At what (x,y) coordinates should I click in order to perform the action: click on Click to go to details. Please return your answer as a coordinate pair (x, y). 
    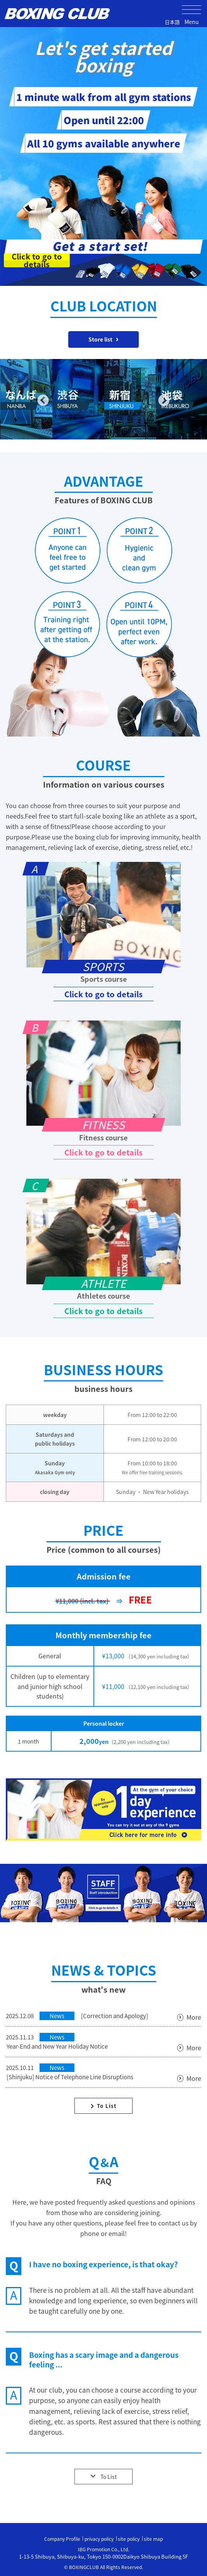
    Looking at the image, I should click on (37, 260).